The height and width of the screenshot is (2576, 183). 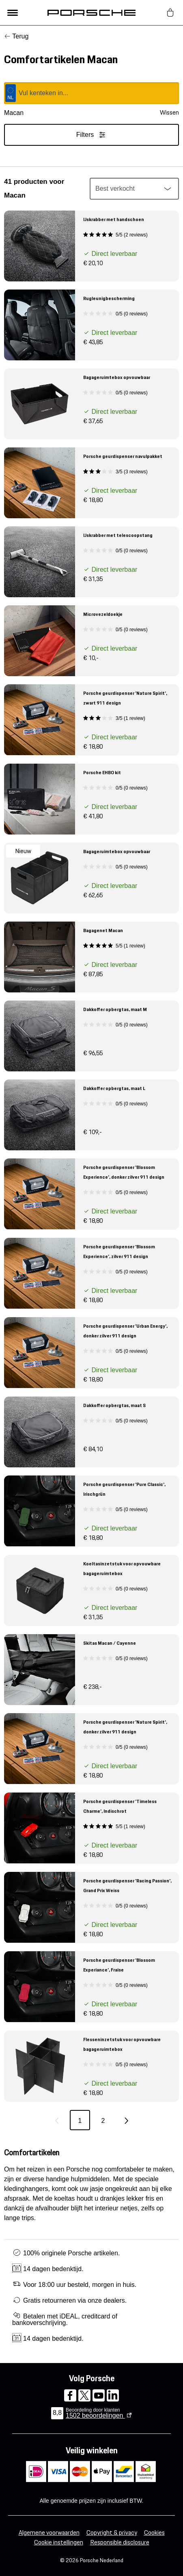 I want to click on beoordelingen, so click(x=95, y=2415).